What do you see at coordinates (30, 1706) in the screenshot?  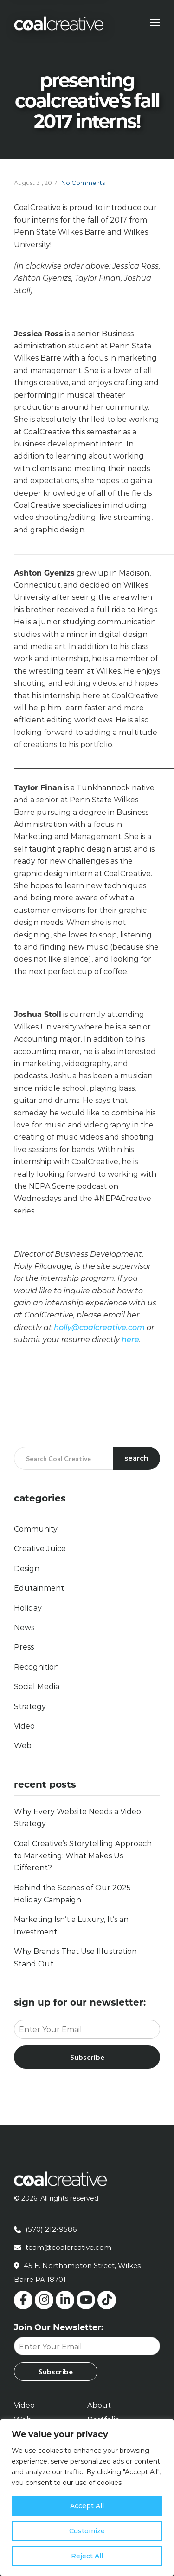 I see `Strategy` at bounding box center [30, 1706].